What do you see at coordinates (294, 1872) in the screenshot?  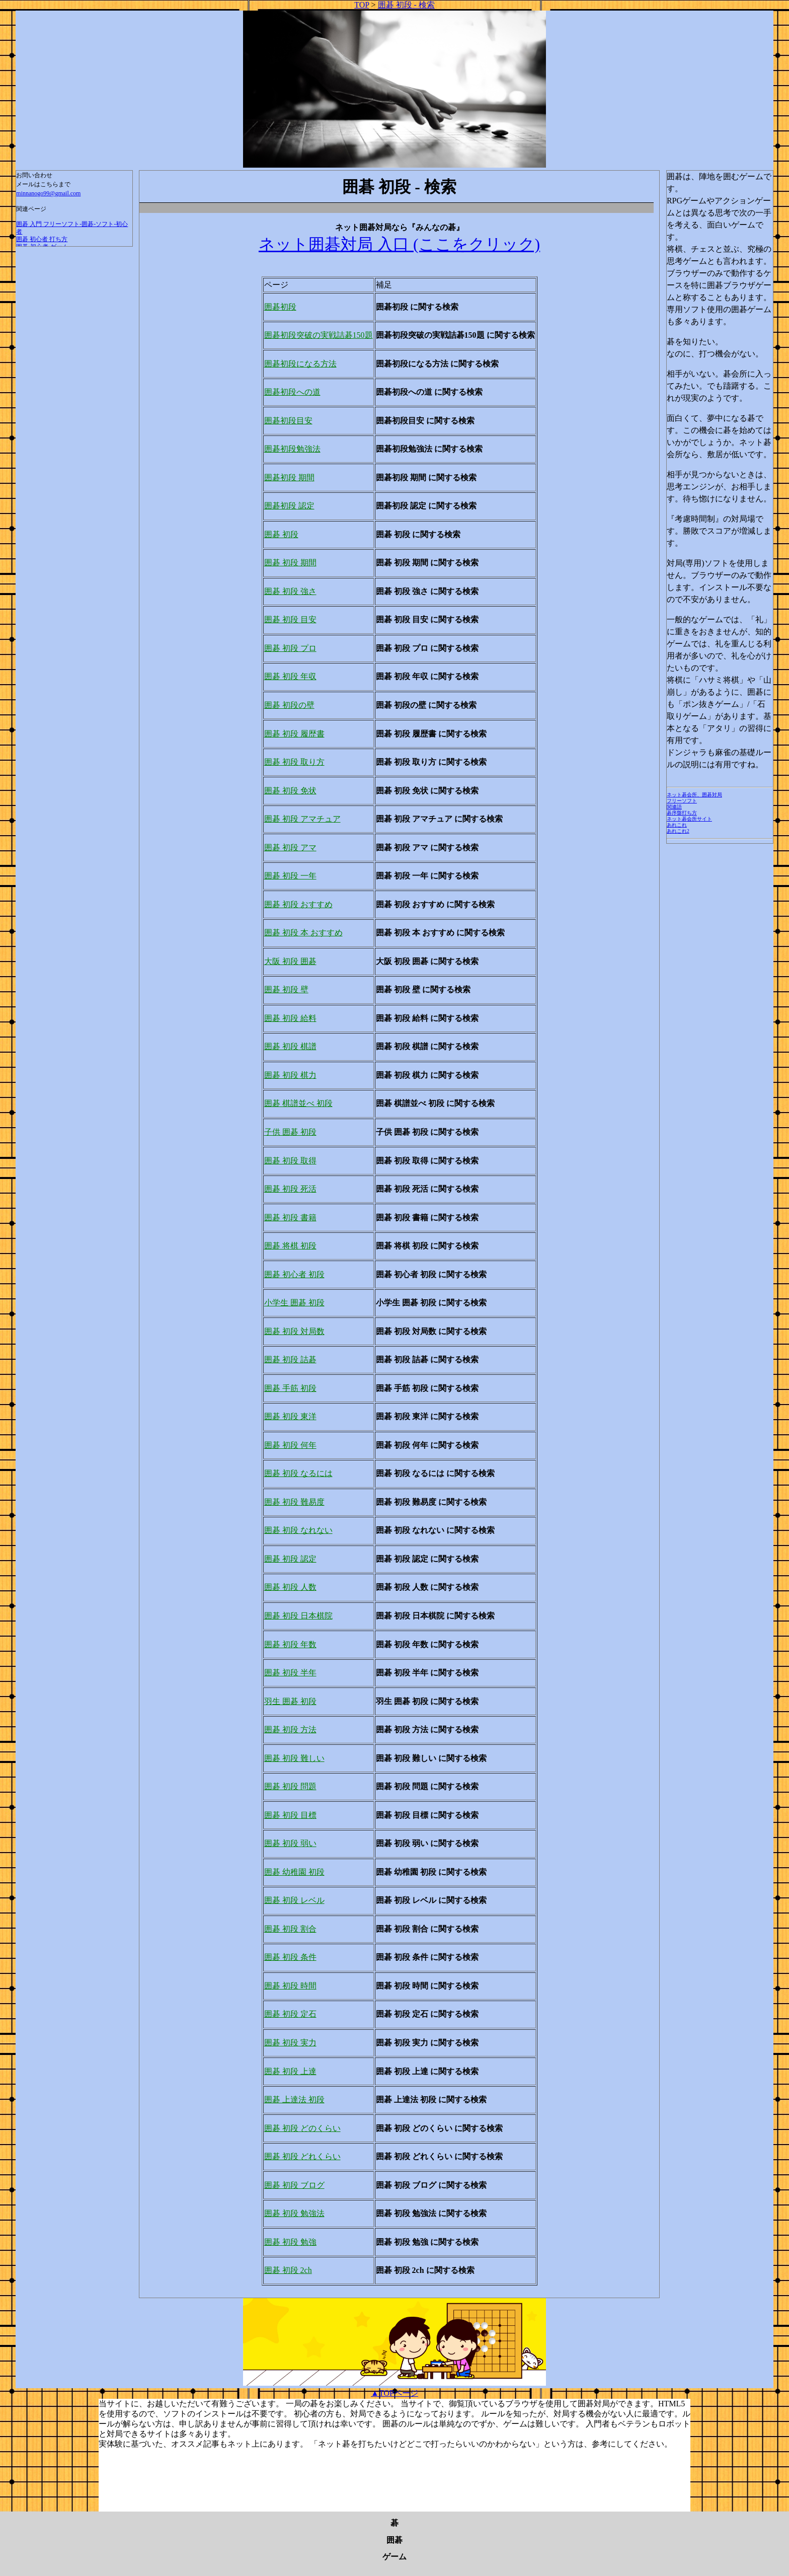 I see `囲碁 幼稚園 初段` at bounding box center [294, 1872].